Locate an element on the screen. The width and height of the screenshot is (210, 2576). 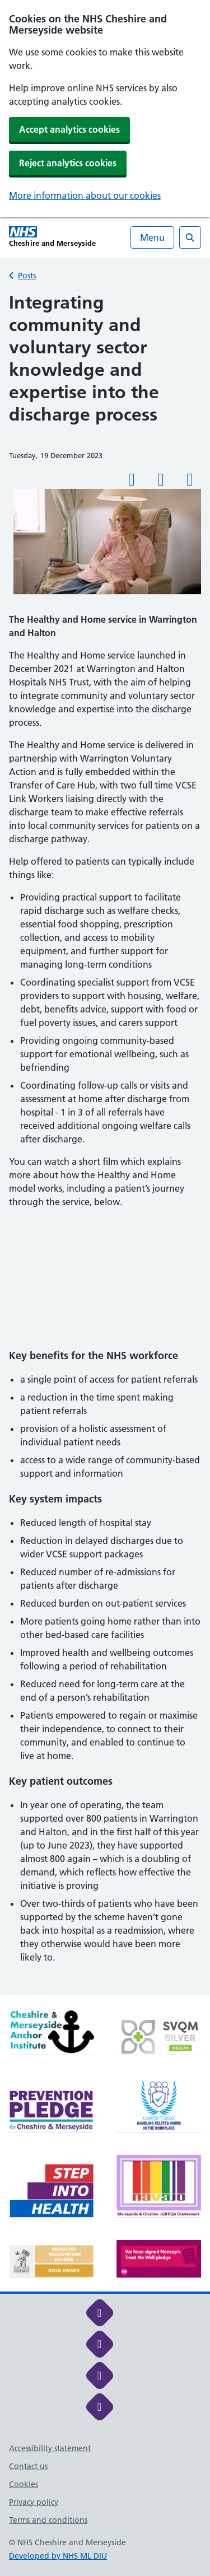
Developed by NHS ML DIU is located at coordinates (58, 2556).